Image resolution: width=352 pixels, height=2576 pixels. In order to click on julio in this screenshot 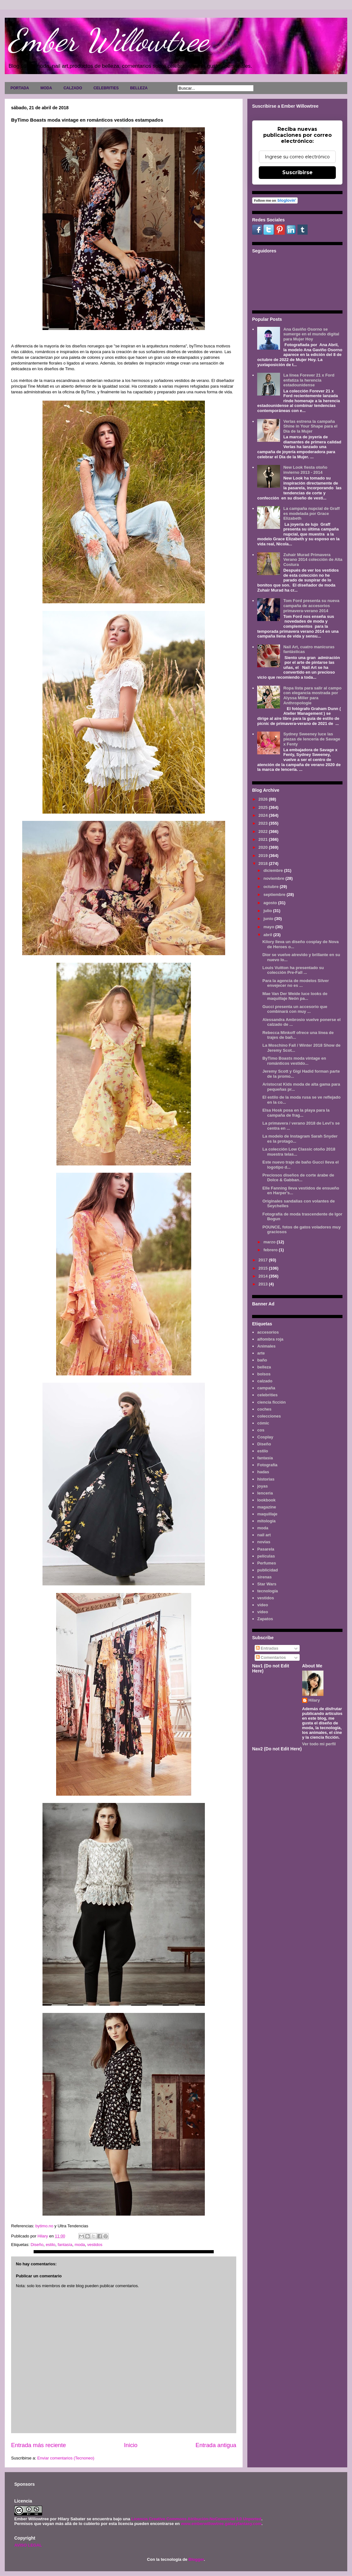, I will do `click(268, 910)`.